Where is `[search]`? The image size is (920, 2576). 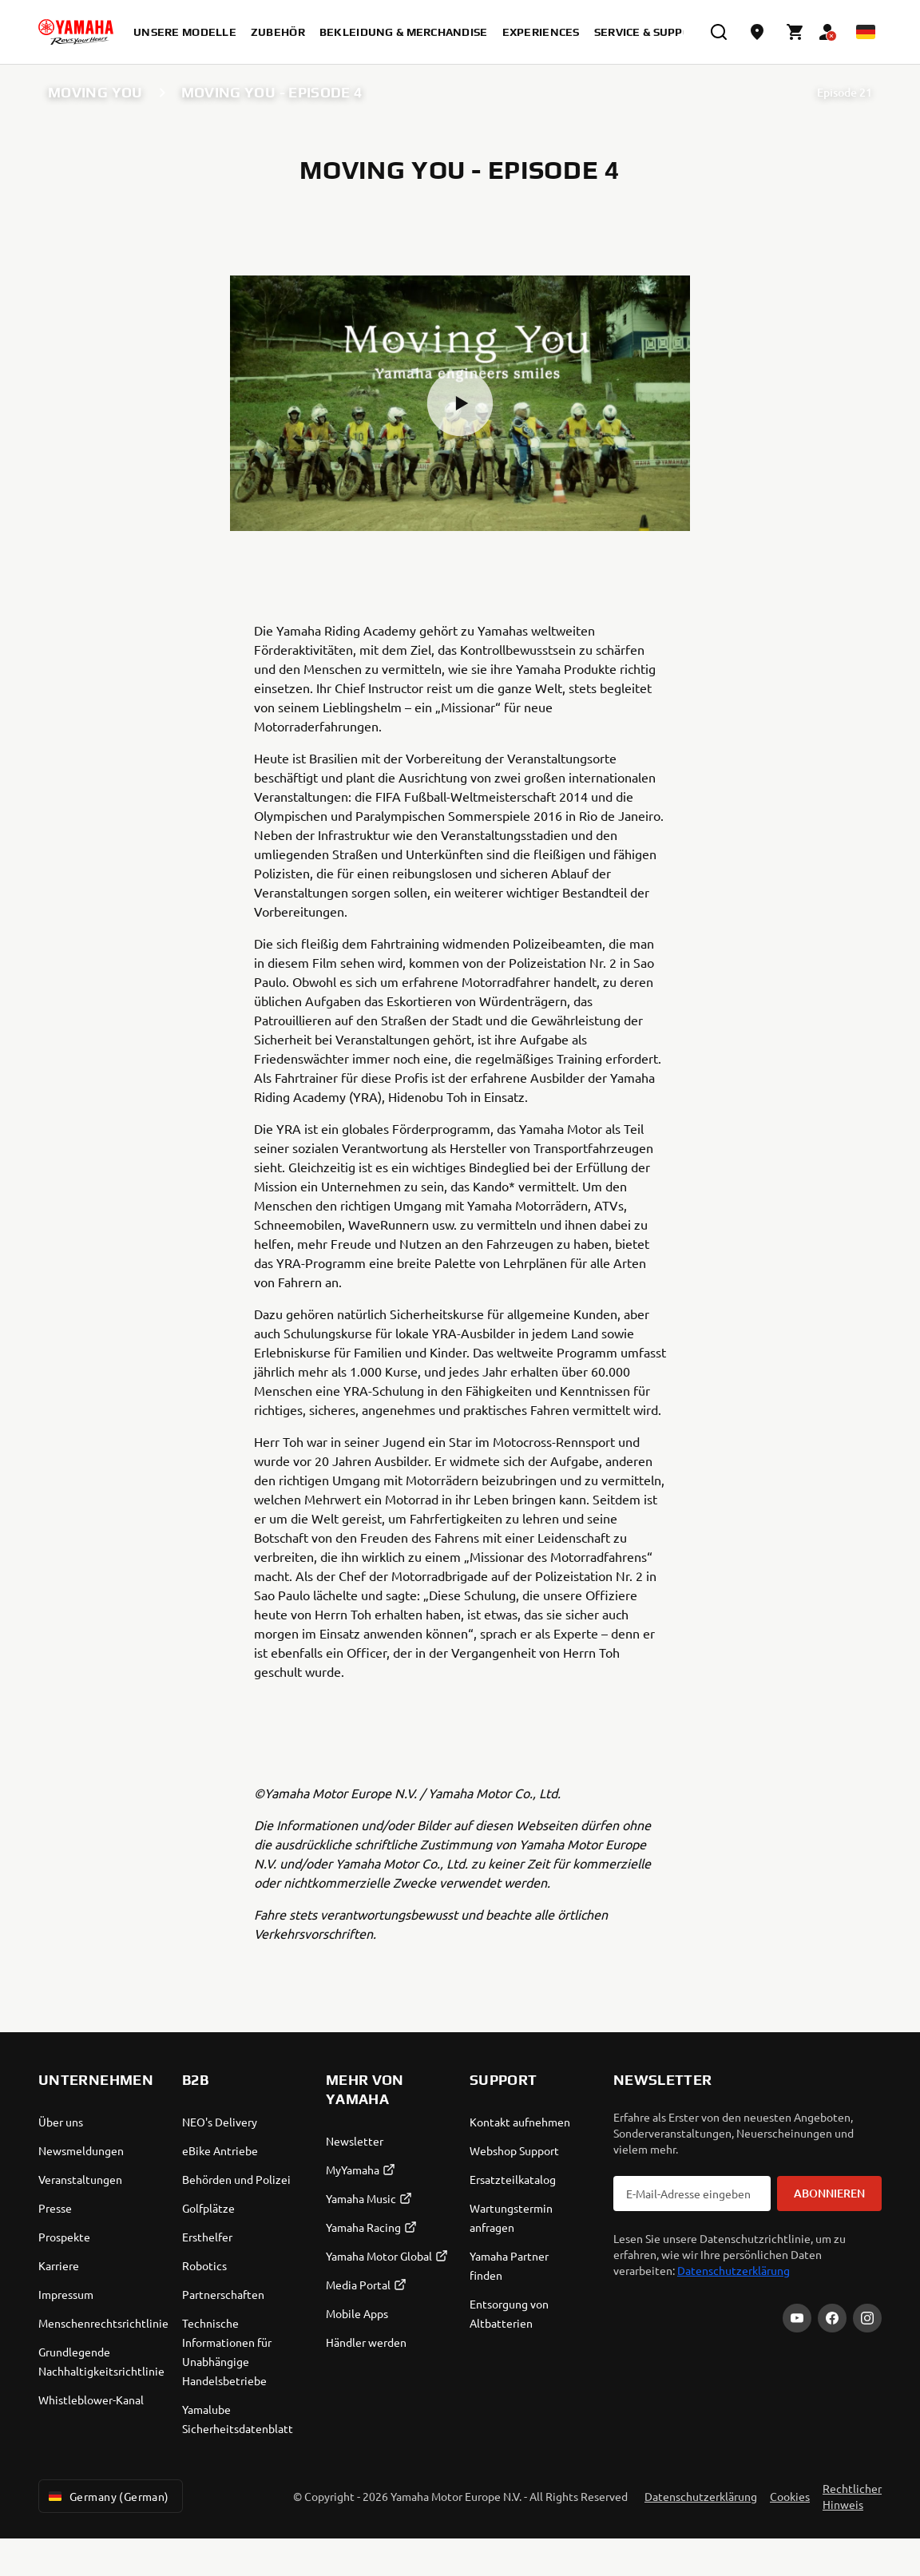 [search] is located at coordinates (719, 32).